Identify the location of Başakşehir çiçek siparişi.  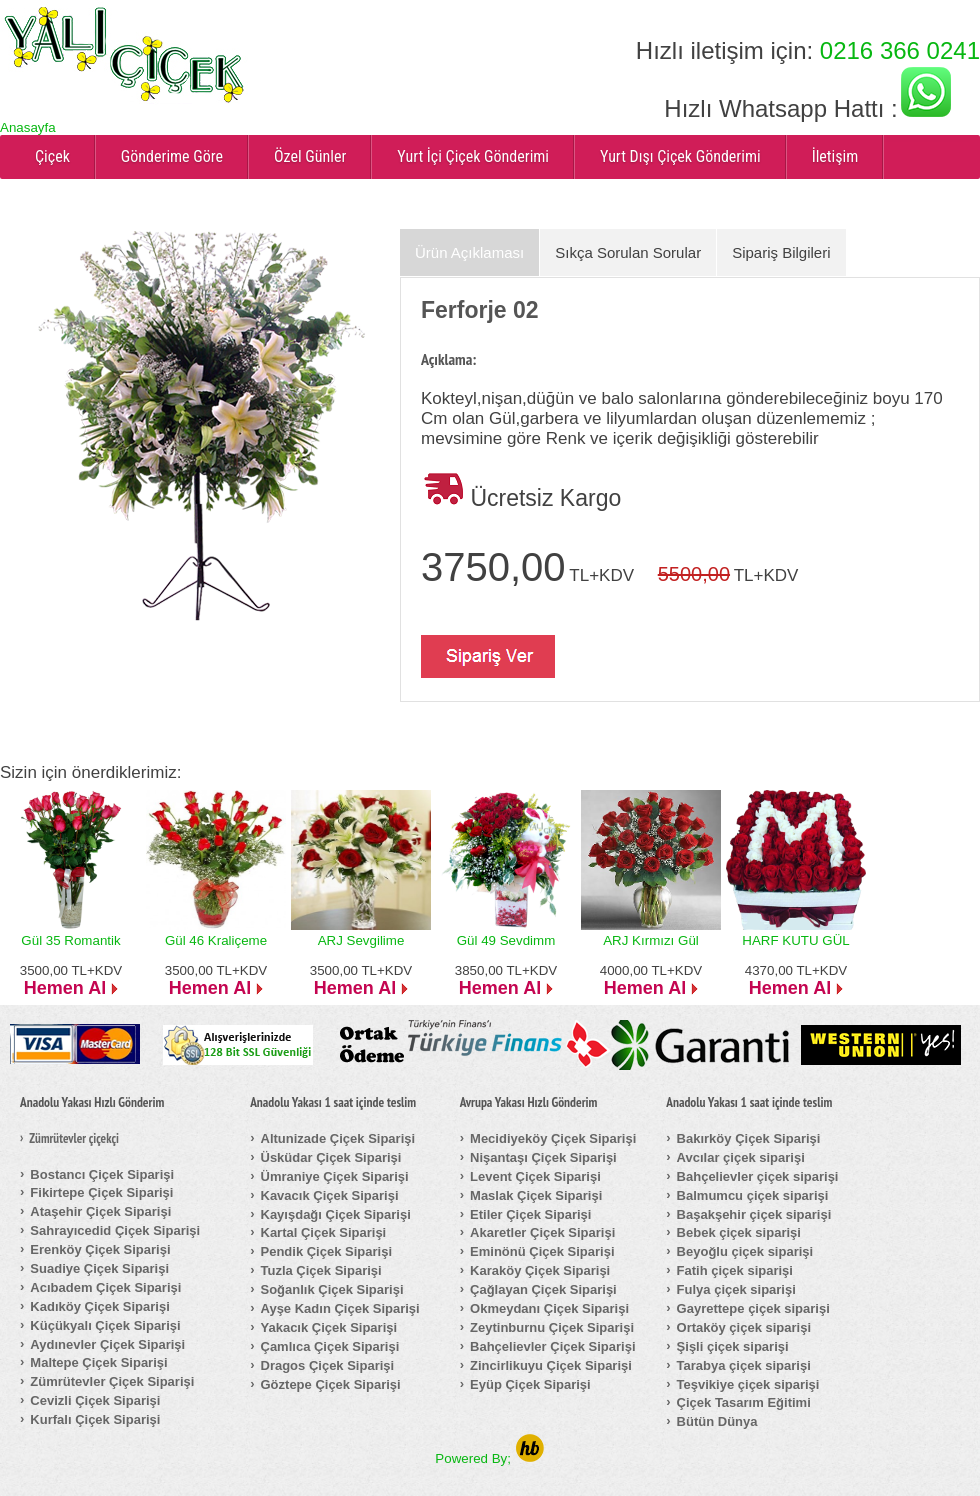
(754, 1214).